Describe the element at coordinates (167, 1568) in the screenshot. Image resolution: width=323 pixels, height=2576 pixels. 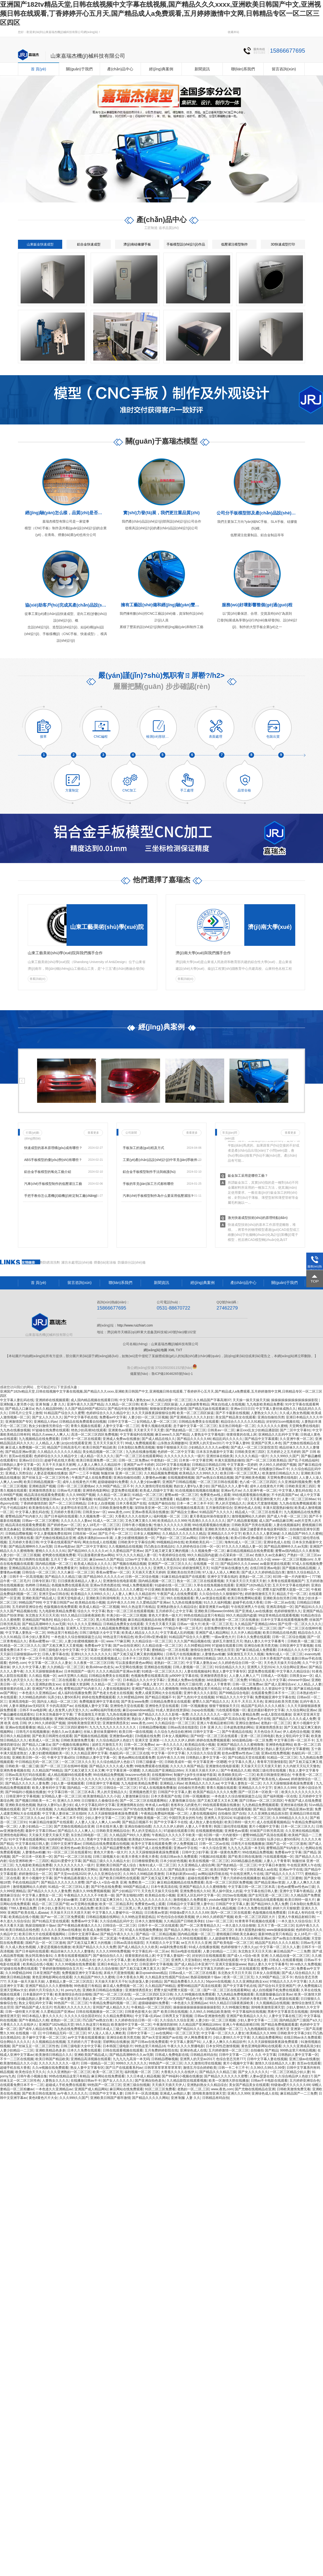
I see `亚洲男人天堂2024` at that location.